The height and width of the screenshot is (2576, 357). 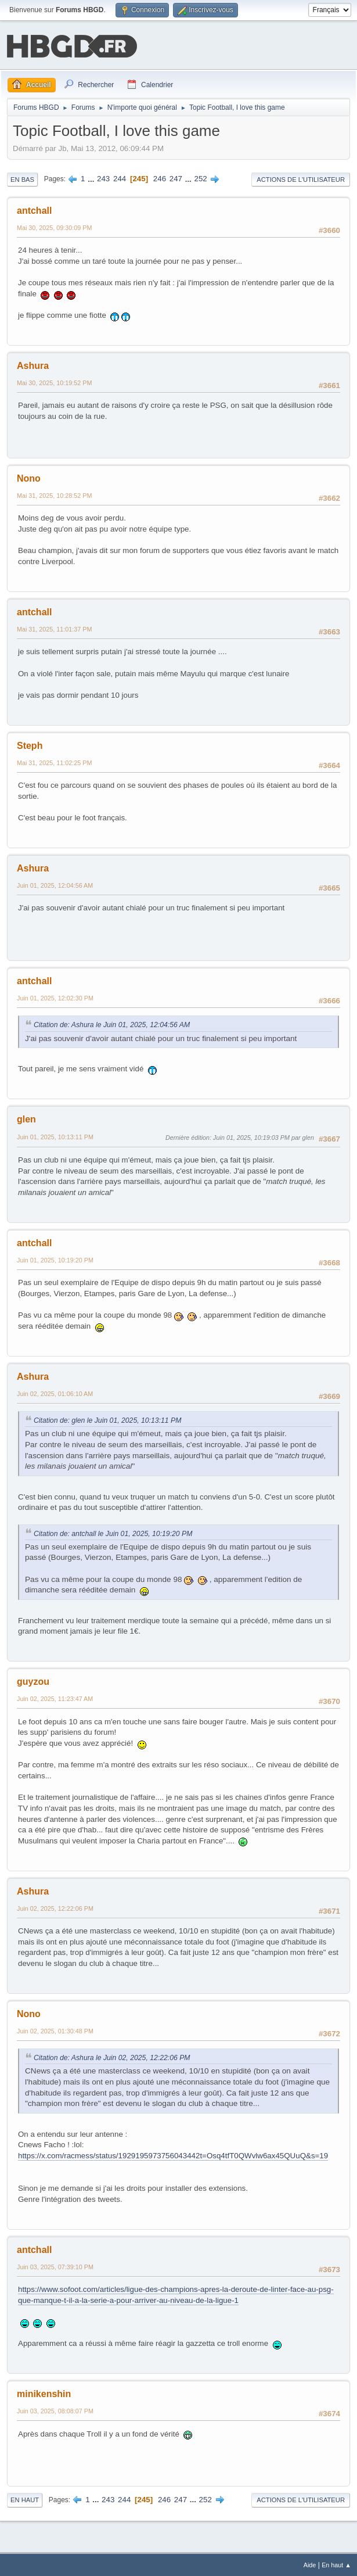 What do you see at coordinates (34, 209) in the screenshot?
I see `antchall` at bounding box center [34, 209].